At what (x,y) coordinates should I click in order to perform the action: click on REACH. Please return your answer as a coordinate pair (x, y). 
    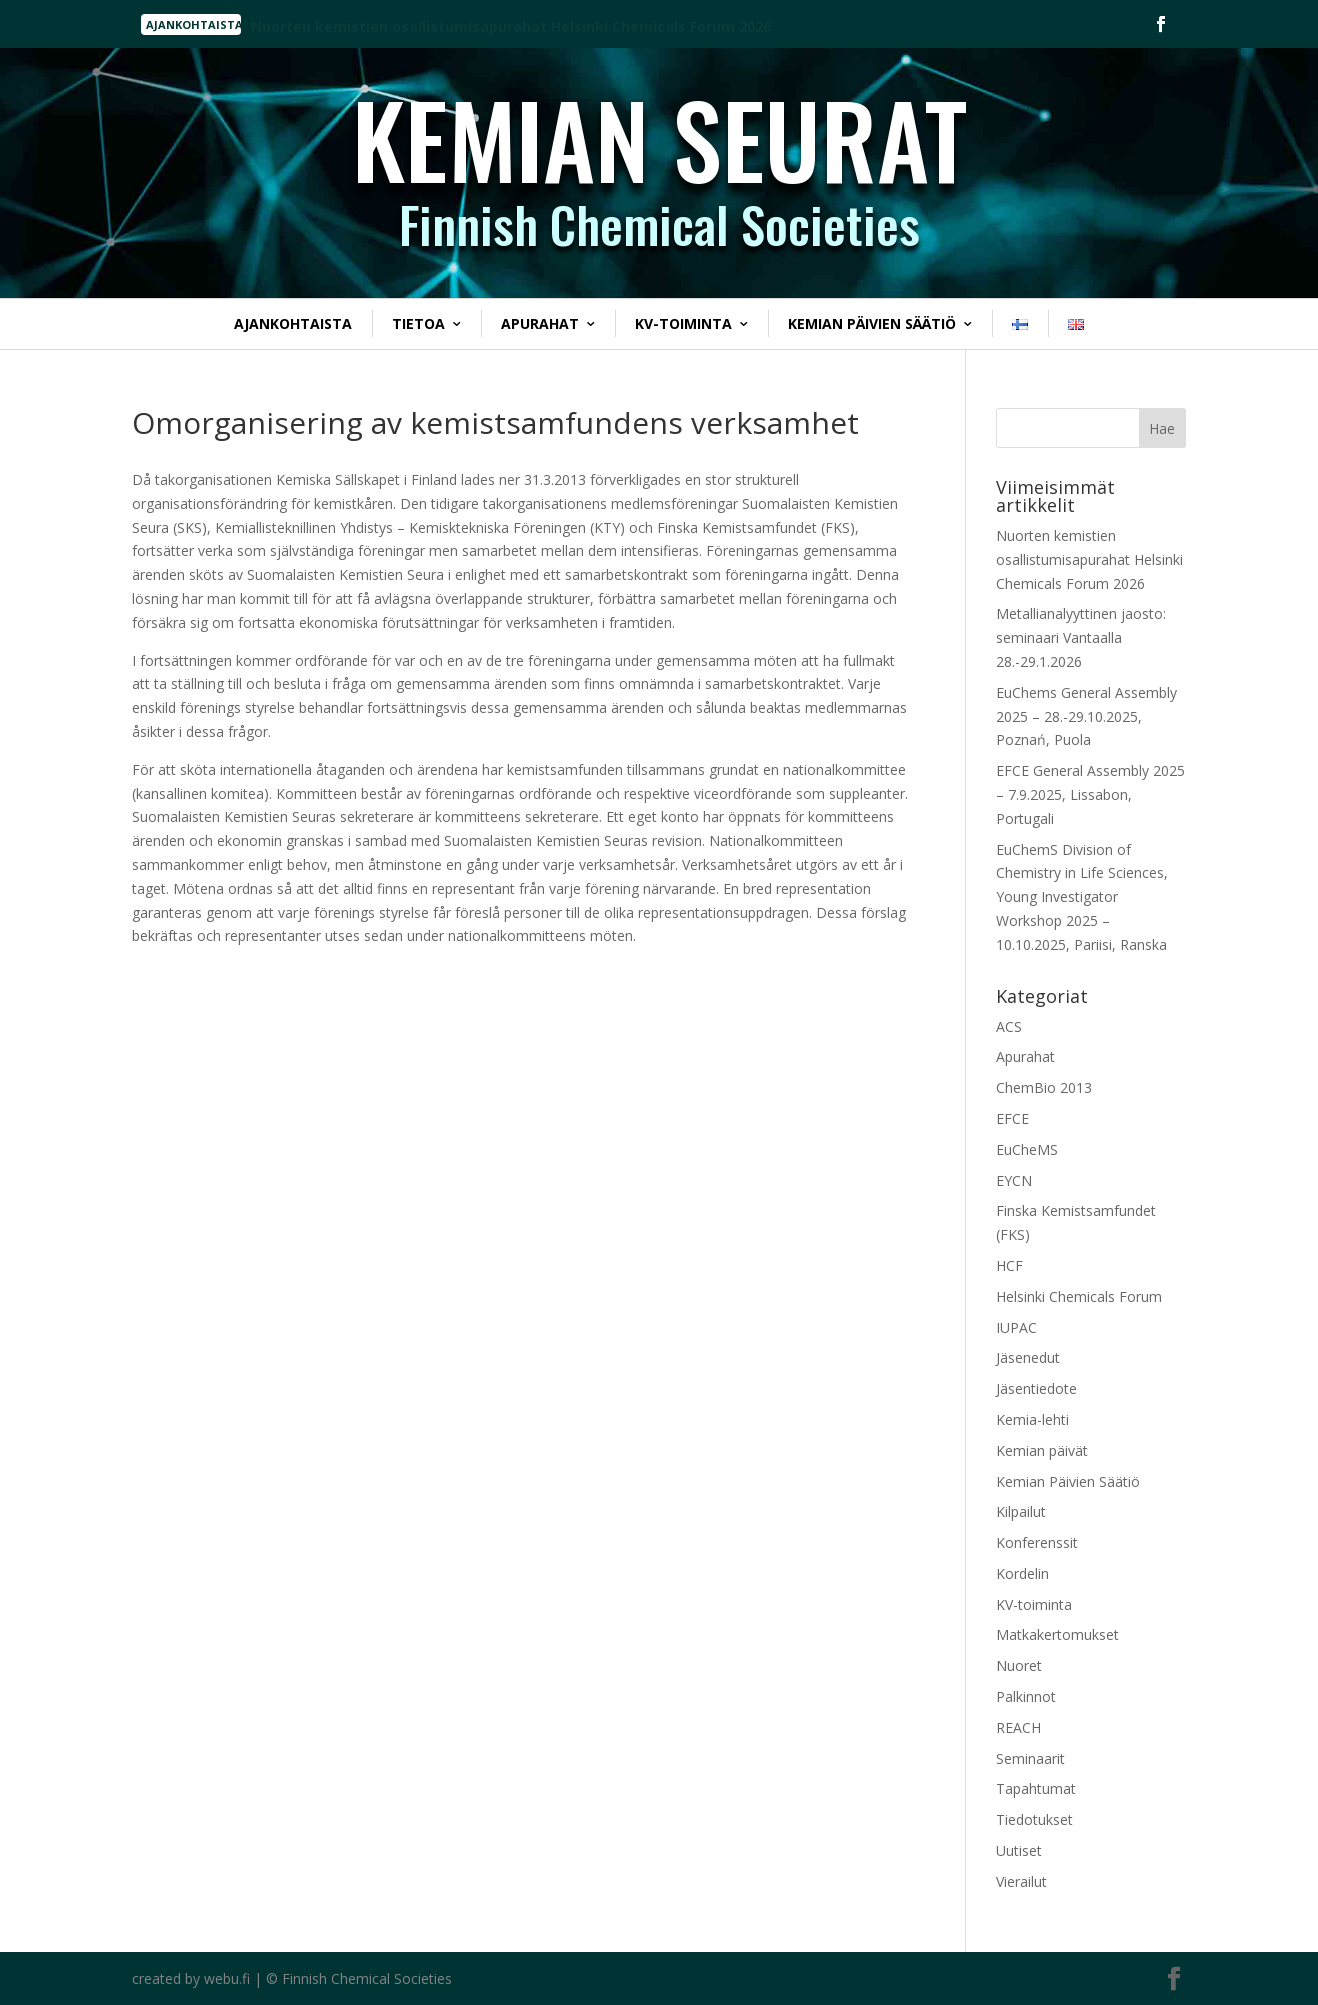
    Looking at the image, I should click on (1018, 1727).